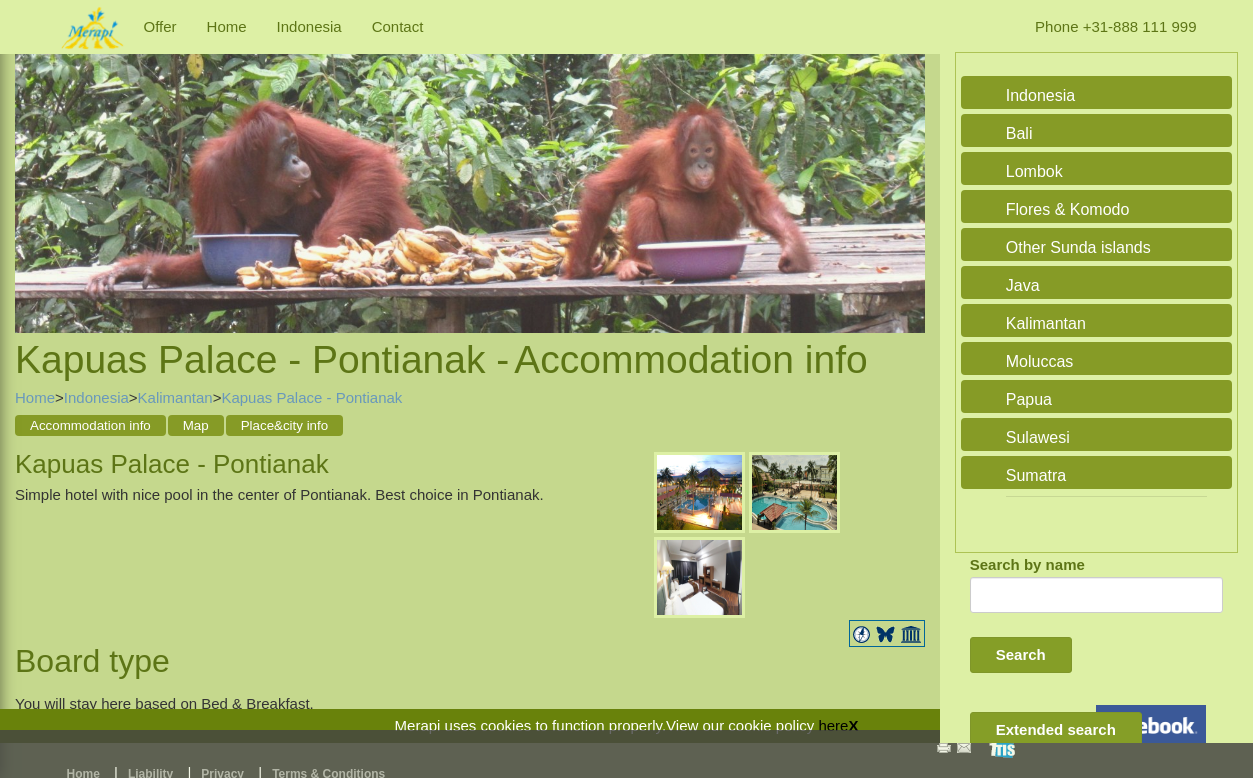  What do you see at coordinates (175, 397) in the screenshot?
I see `Kalimantan` at bounding box center [175, 397].